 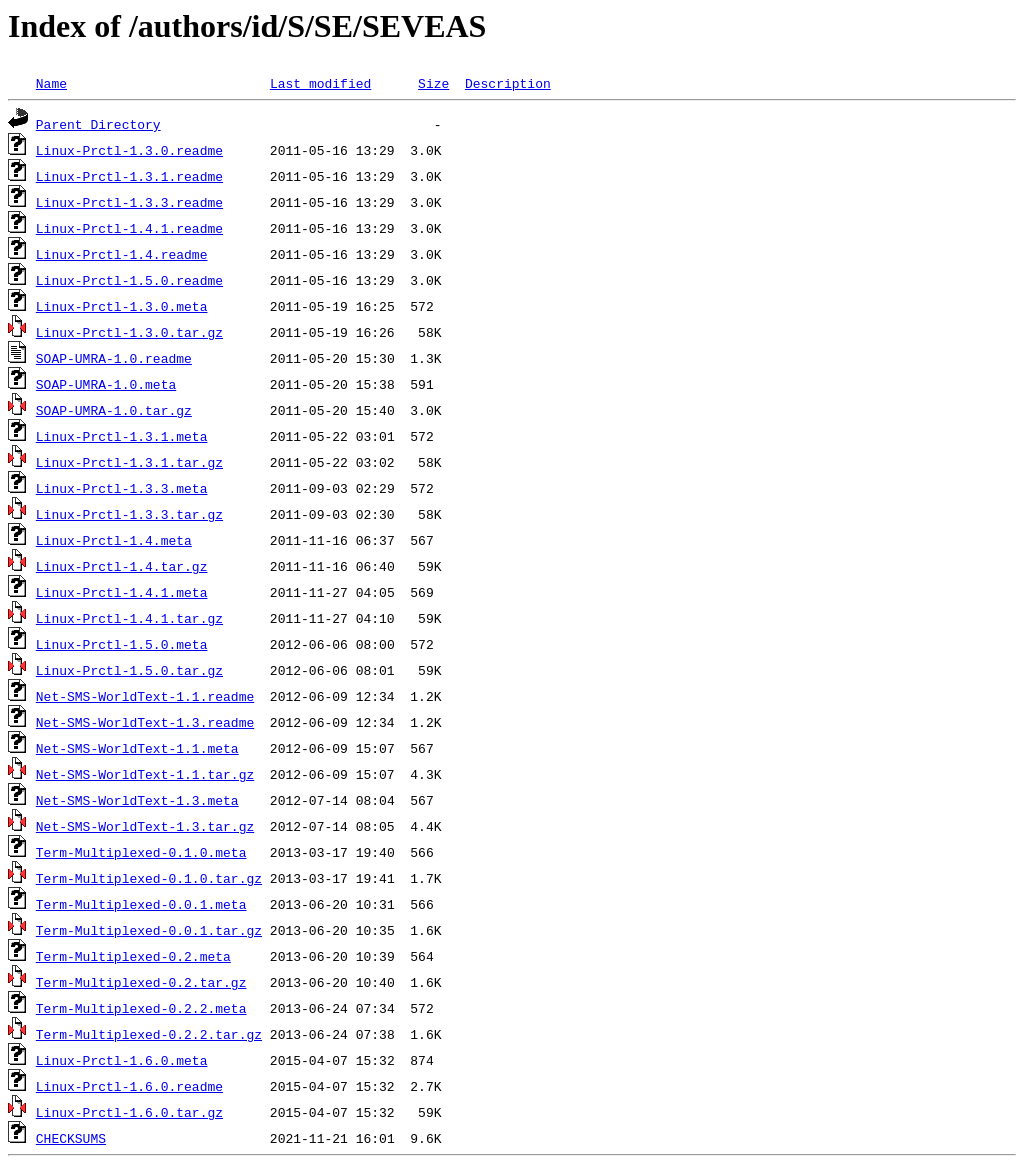 What do you see at coordinates (122, 436) in the screenshot?
I see `Linux-Prctl-1.3.1.meta` at bounding box center [122, 436].